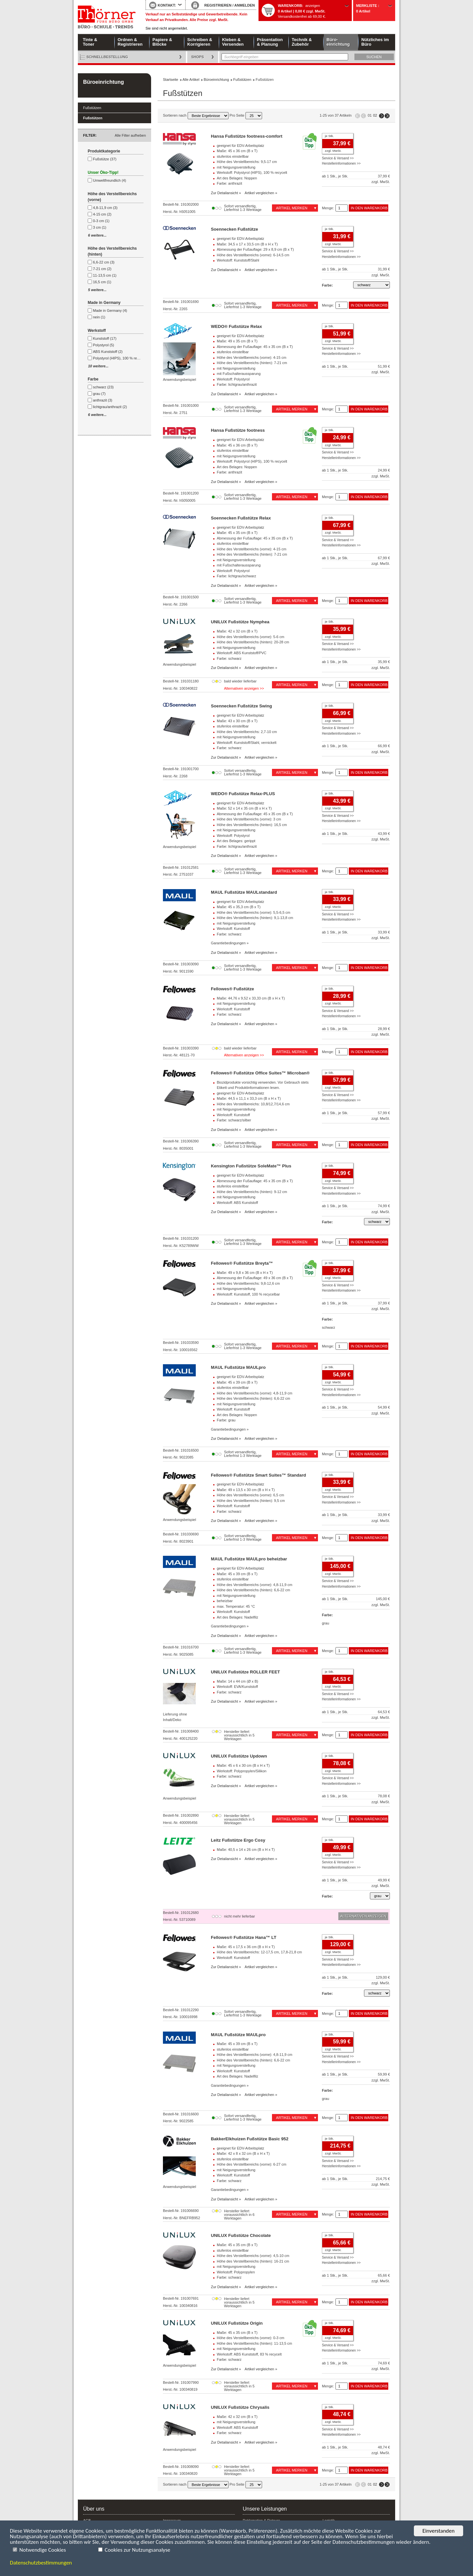  What do you see at coordinates (246, 1490) in the screenshot?
I see `Maße: 49 x 13,5 x 30 cm (B x H x T)` at bounding box center [246, 1490].